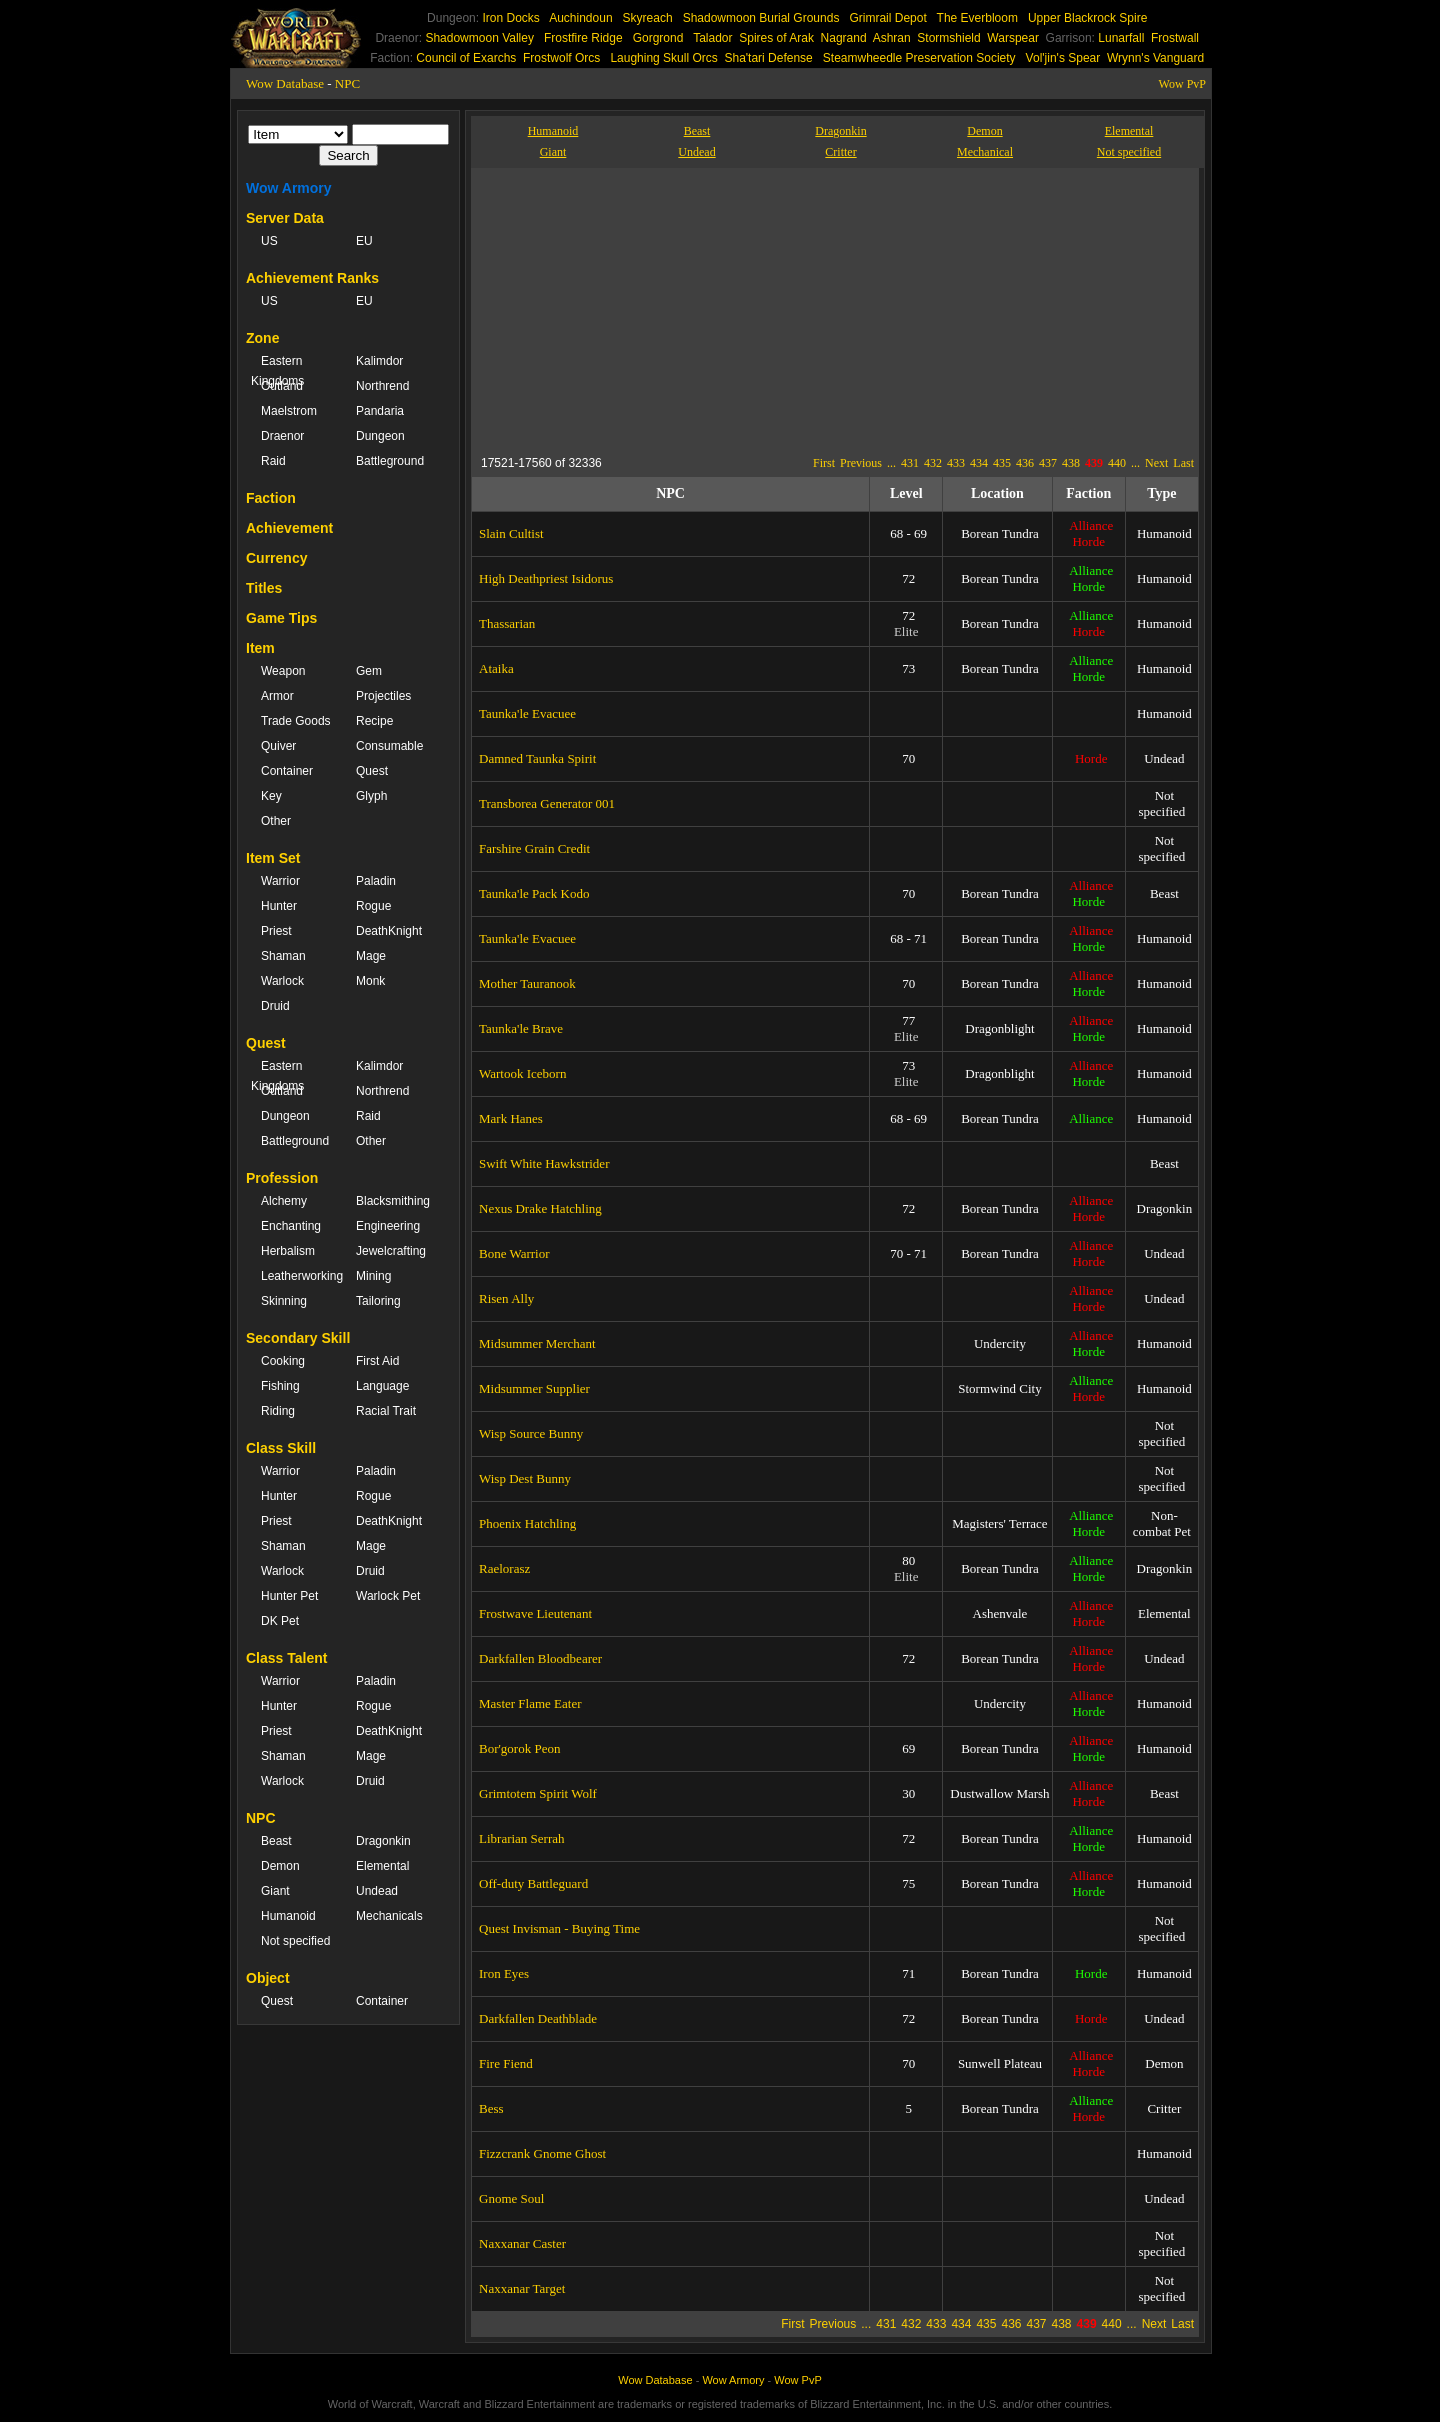 The width and height of the screenshot is (1440, 2422). Describe the element at coordinates (277, 696) in the screenshot. I see `Armor` at that location.